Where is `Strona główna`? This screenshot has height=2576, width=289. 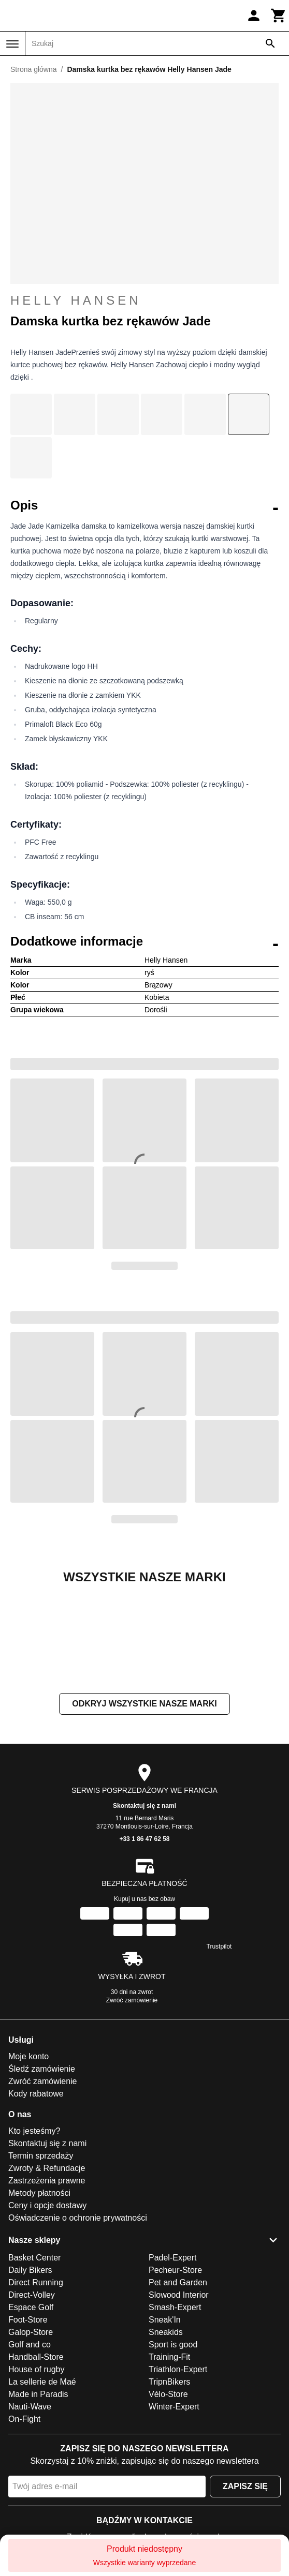 Strona główna is located at coordinates (33, 69).